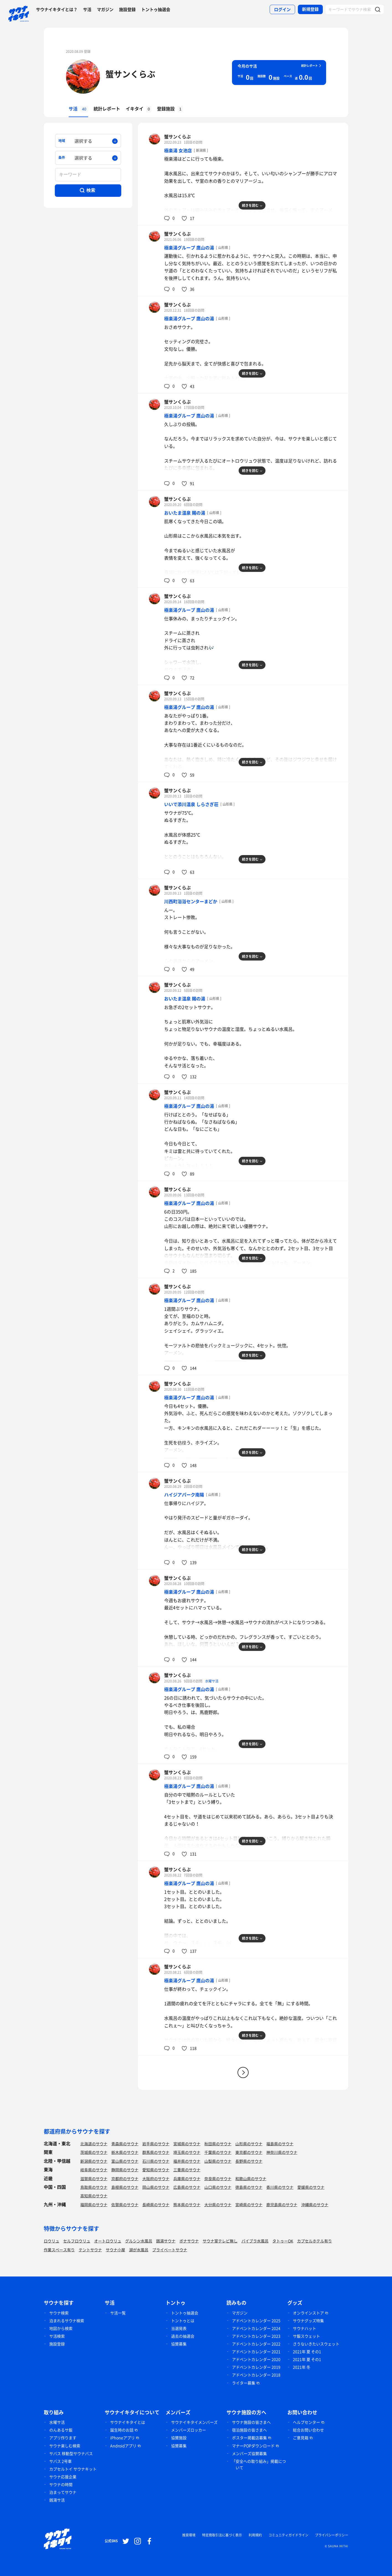  What do you see at coordinates (93, 2204) in the screenshot?
I see `福岡県のサウナ` at bounding box center [93, 2204].